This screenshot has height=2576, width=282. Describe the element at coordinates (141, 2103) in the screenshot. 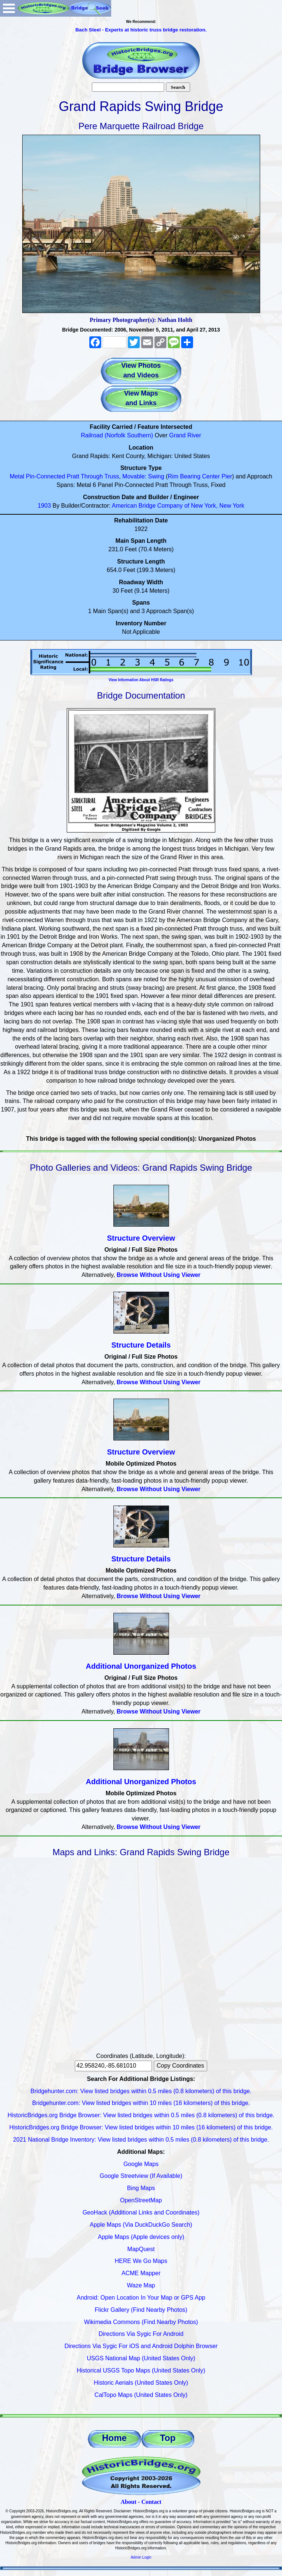

I see `Bridgehunter.com: View listed bridges within 10 miles (16 kilometers) of this bridge.` at that location.